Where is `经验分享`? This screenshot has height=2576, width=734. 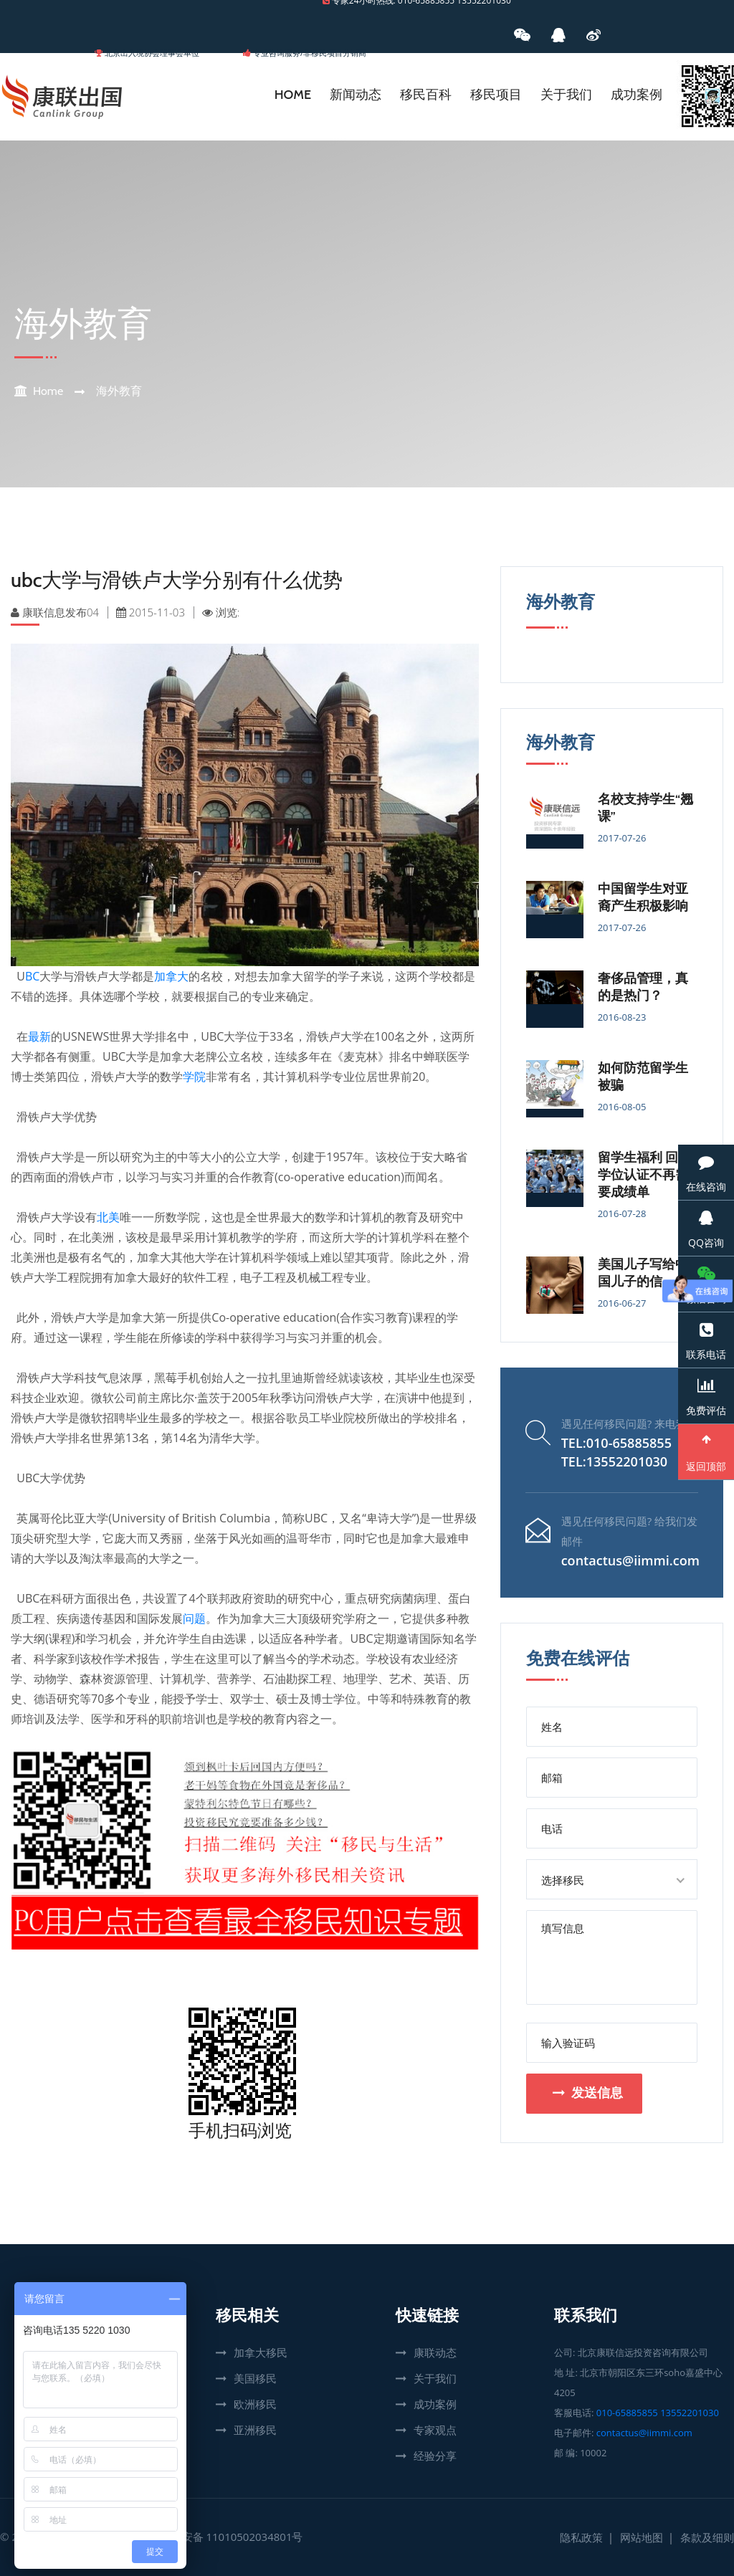 经验分享 is located at coordinates (435, 2455).